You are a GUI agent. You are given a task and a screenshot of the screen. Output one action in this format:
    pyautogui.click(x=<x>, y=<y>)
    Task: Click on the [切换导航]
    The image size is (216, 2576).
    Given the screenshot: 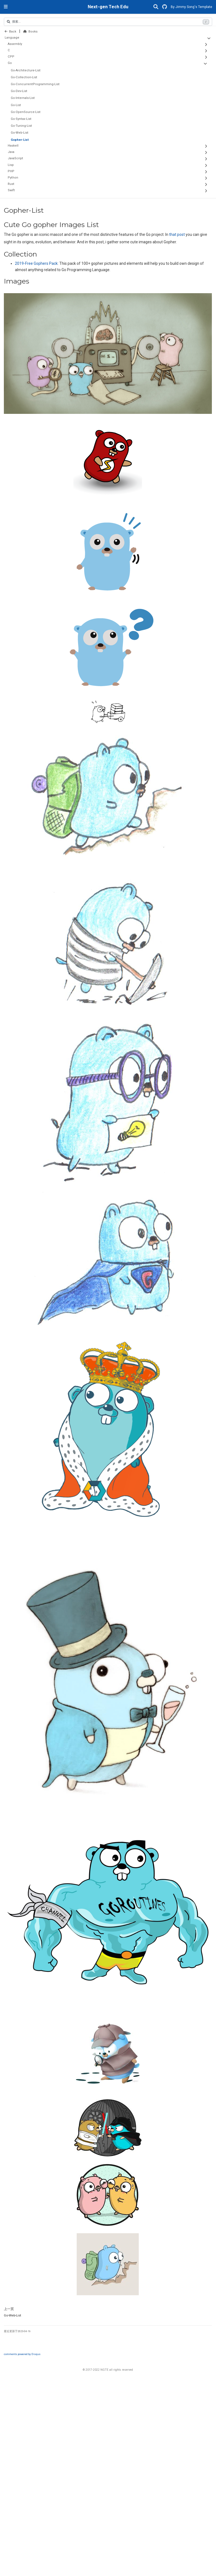 What is the action you would take?
    pyautogui.click(x=6, y=7)
    